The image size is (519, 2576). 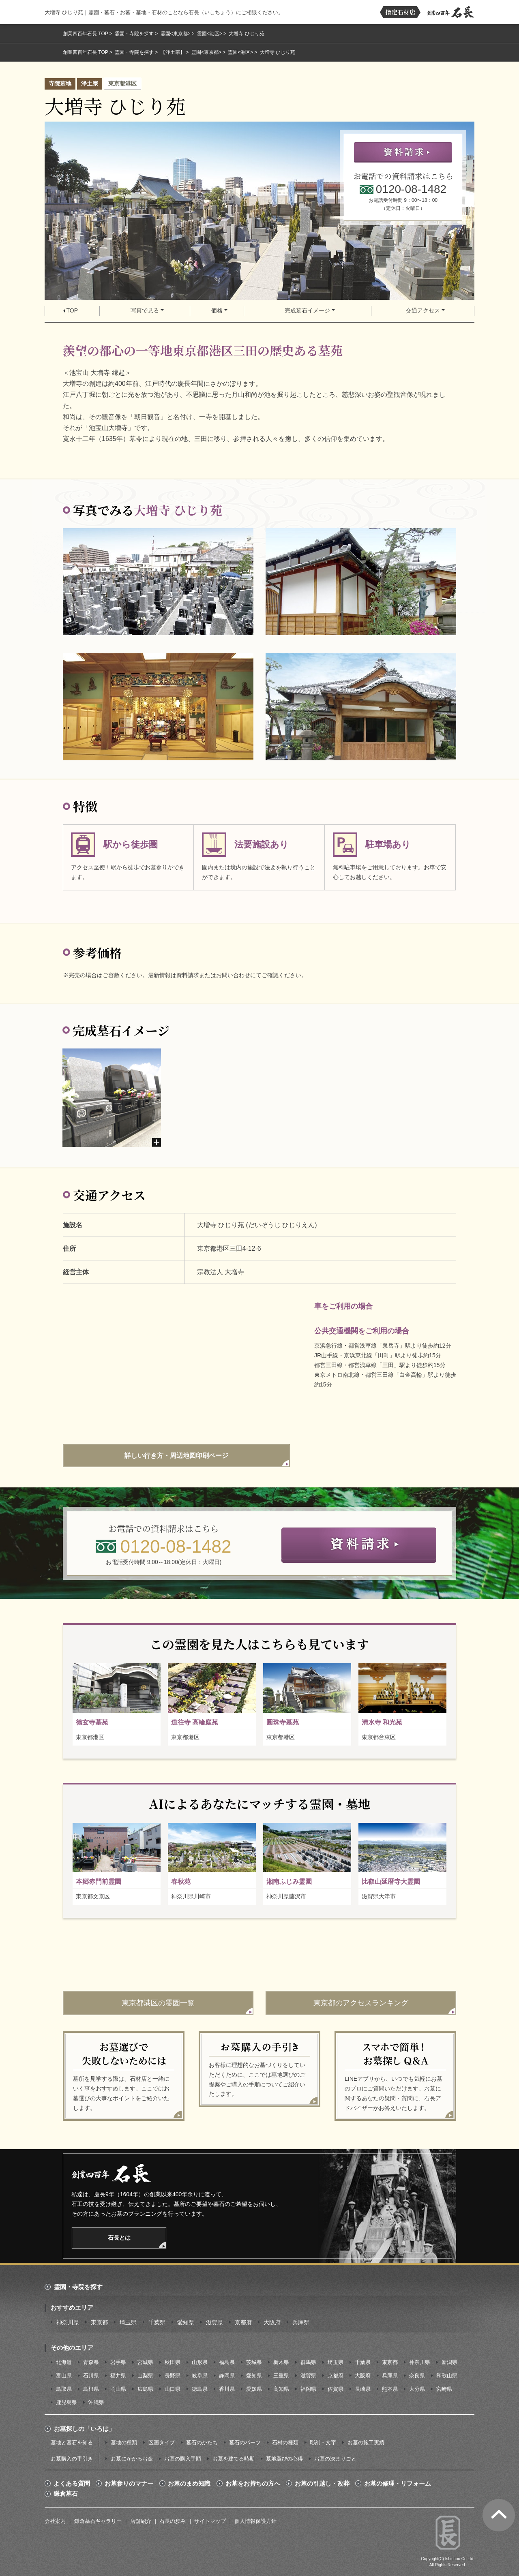 What do you see at coordinates (132, 2459) in the screenshot?
I see `お墓にかかるお金` at bounding box center [132, 2459].